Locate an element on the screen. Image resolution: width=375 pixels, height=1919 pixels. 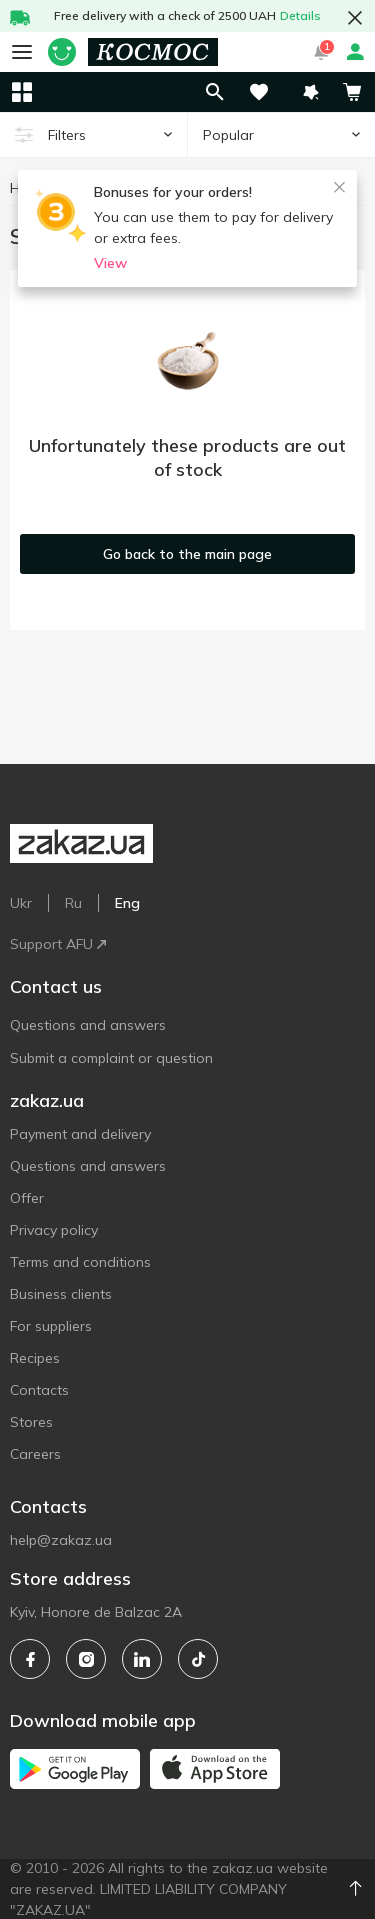
Recipes is located at coordinates (35, 1358).